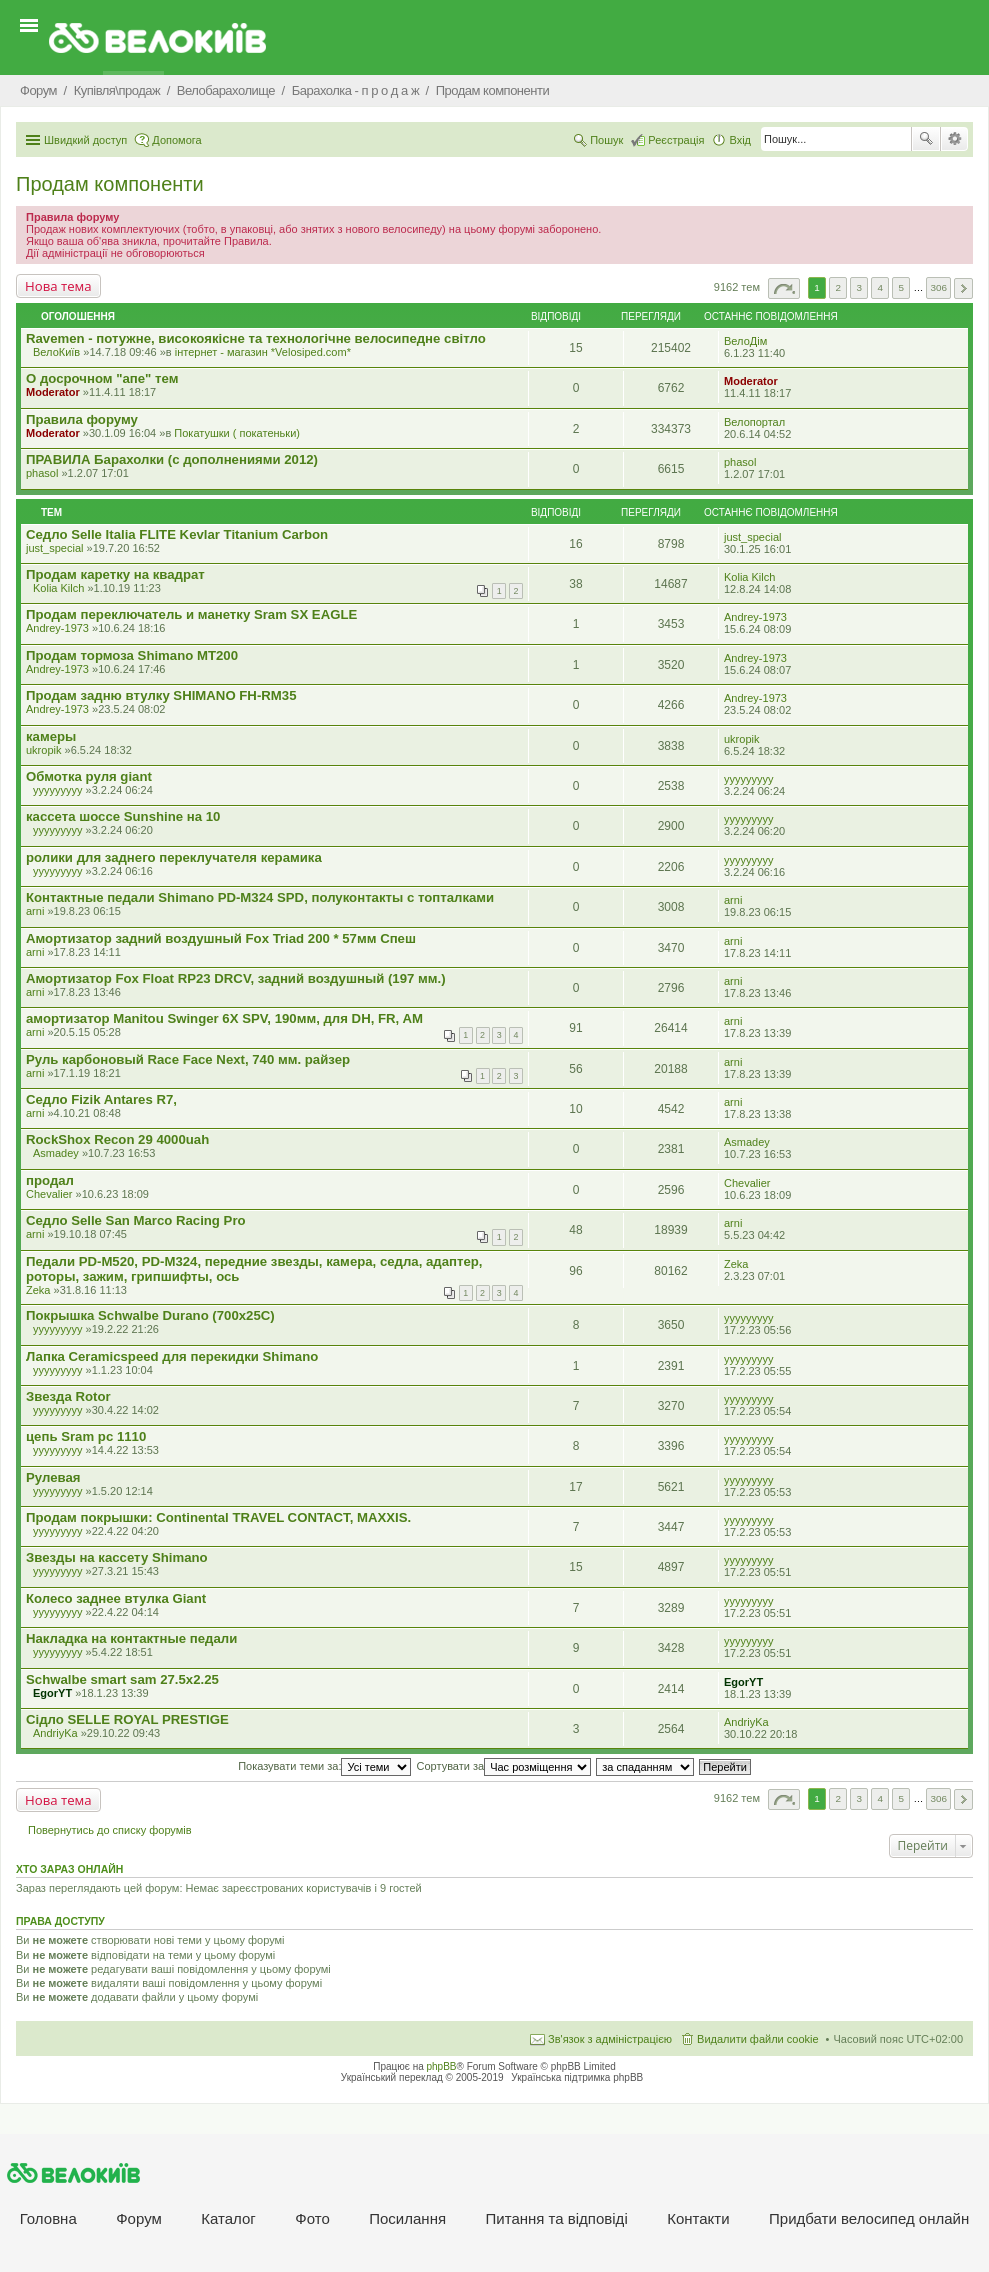  What do you see at coordinates (859, 287) in the screenshot?
I see `3 [button]` at bounding box center [859, 287].